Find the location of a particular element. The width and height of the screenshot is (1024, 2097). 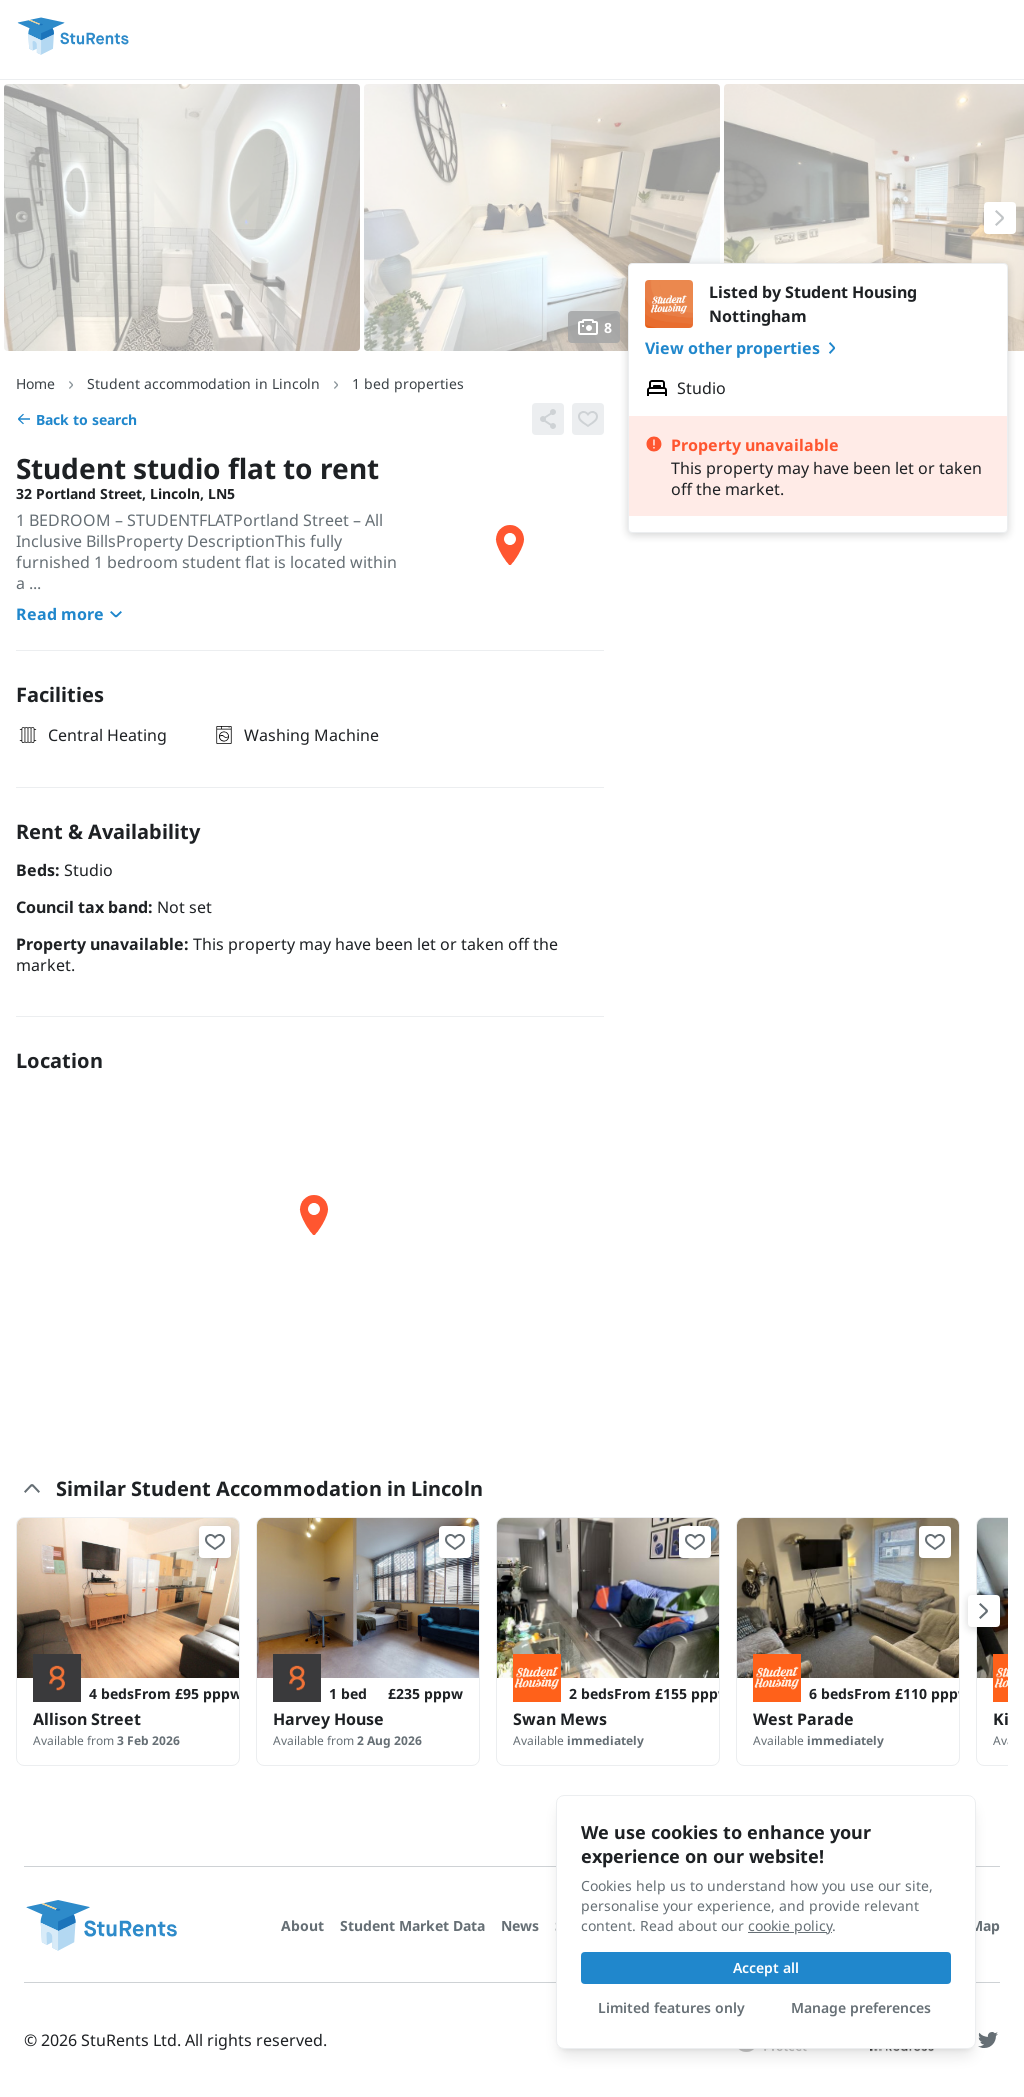

Home is located at coordinates (35, 383).